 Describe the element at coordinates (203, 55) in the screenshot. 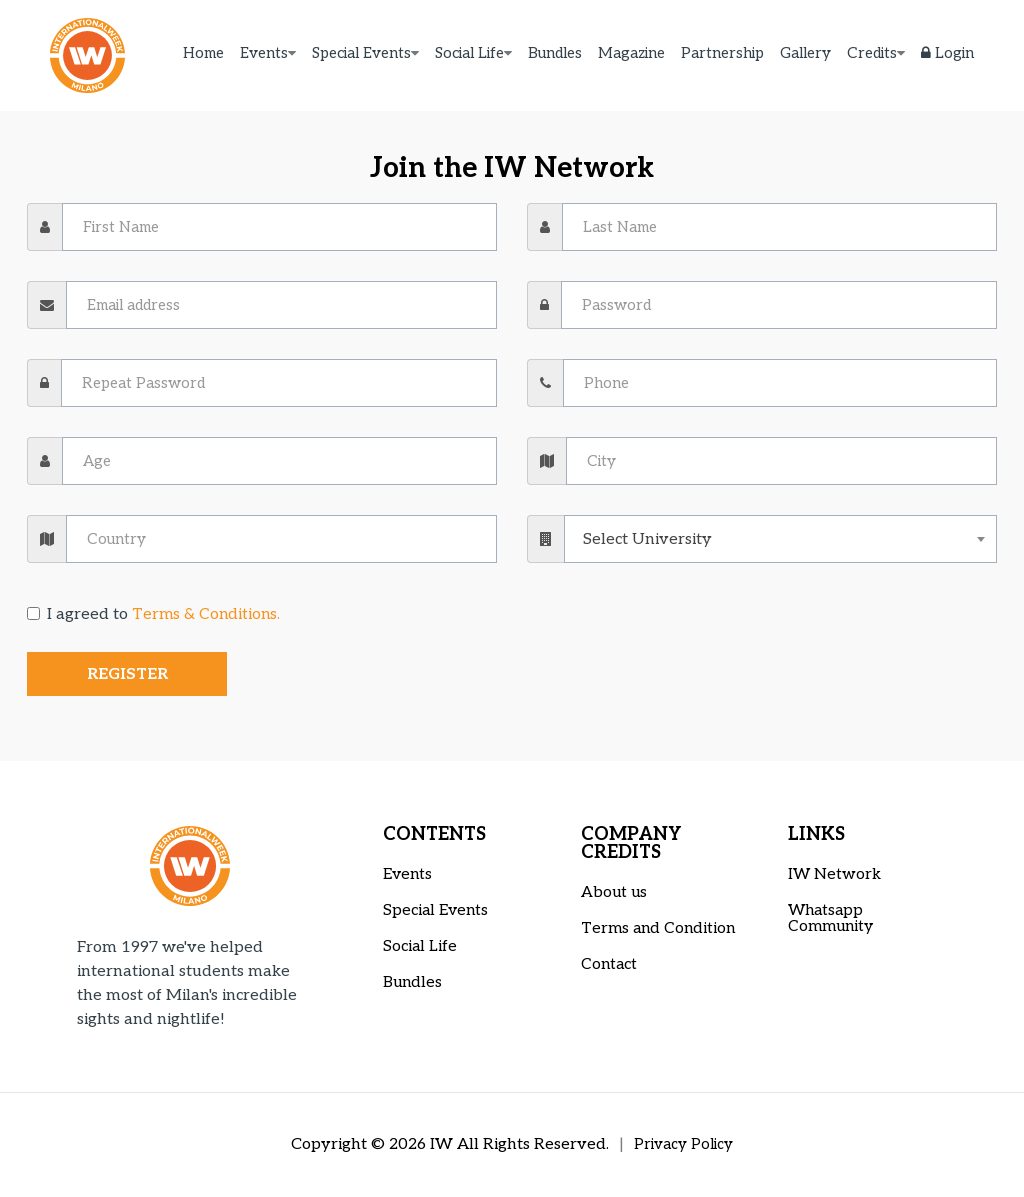

I see `Home` at that location.